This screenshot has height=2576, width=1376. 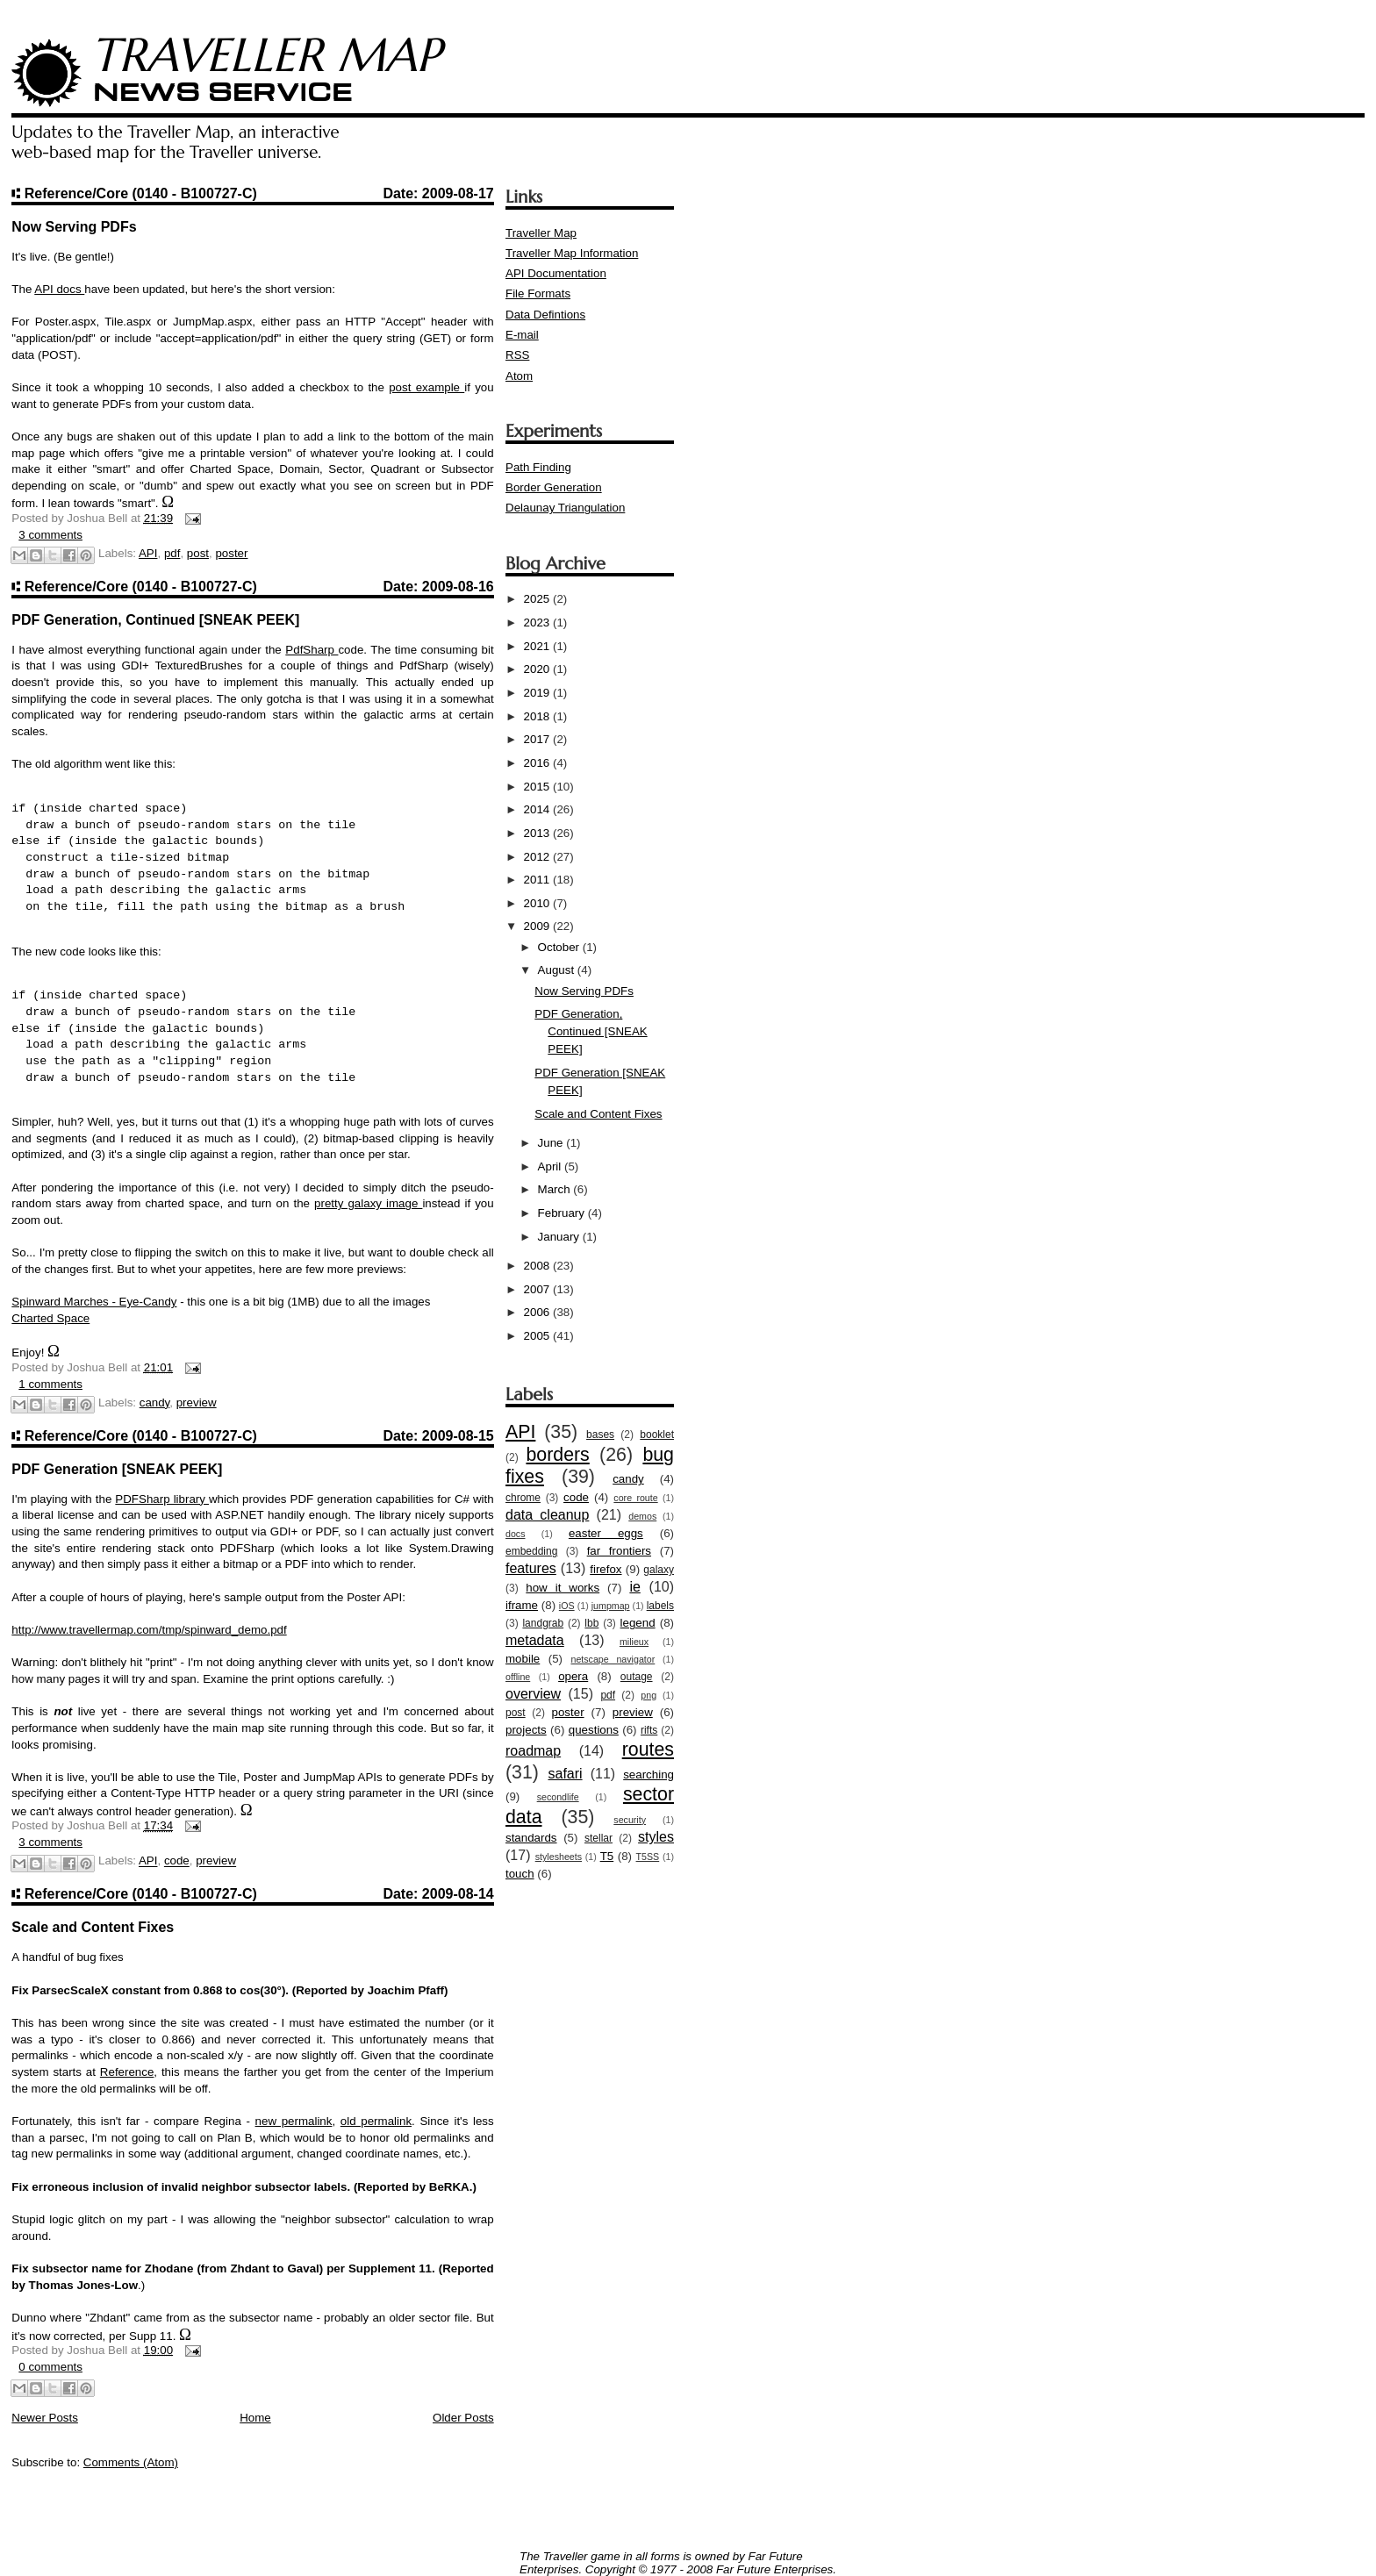 I want to click on Traveller Map, so click(x=541, y=233).